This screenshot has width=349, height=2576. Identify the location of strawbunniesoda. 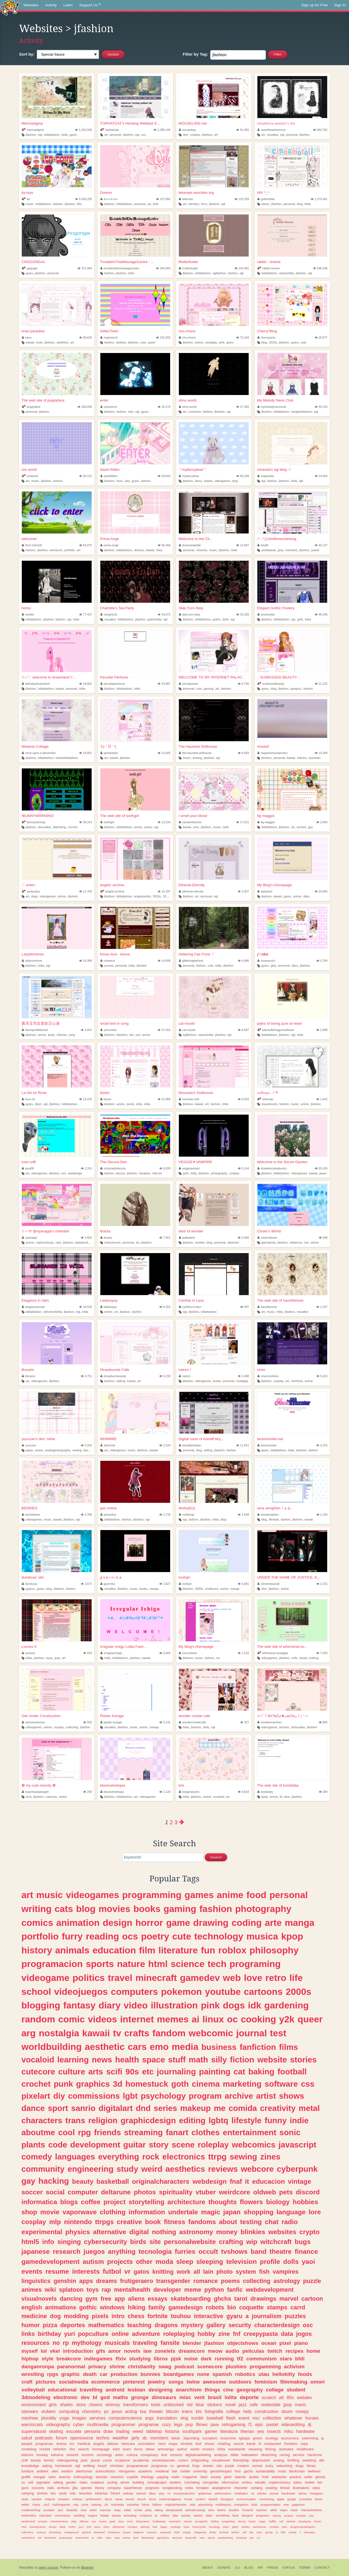
(113, 1376).